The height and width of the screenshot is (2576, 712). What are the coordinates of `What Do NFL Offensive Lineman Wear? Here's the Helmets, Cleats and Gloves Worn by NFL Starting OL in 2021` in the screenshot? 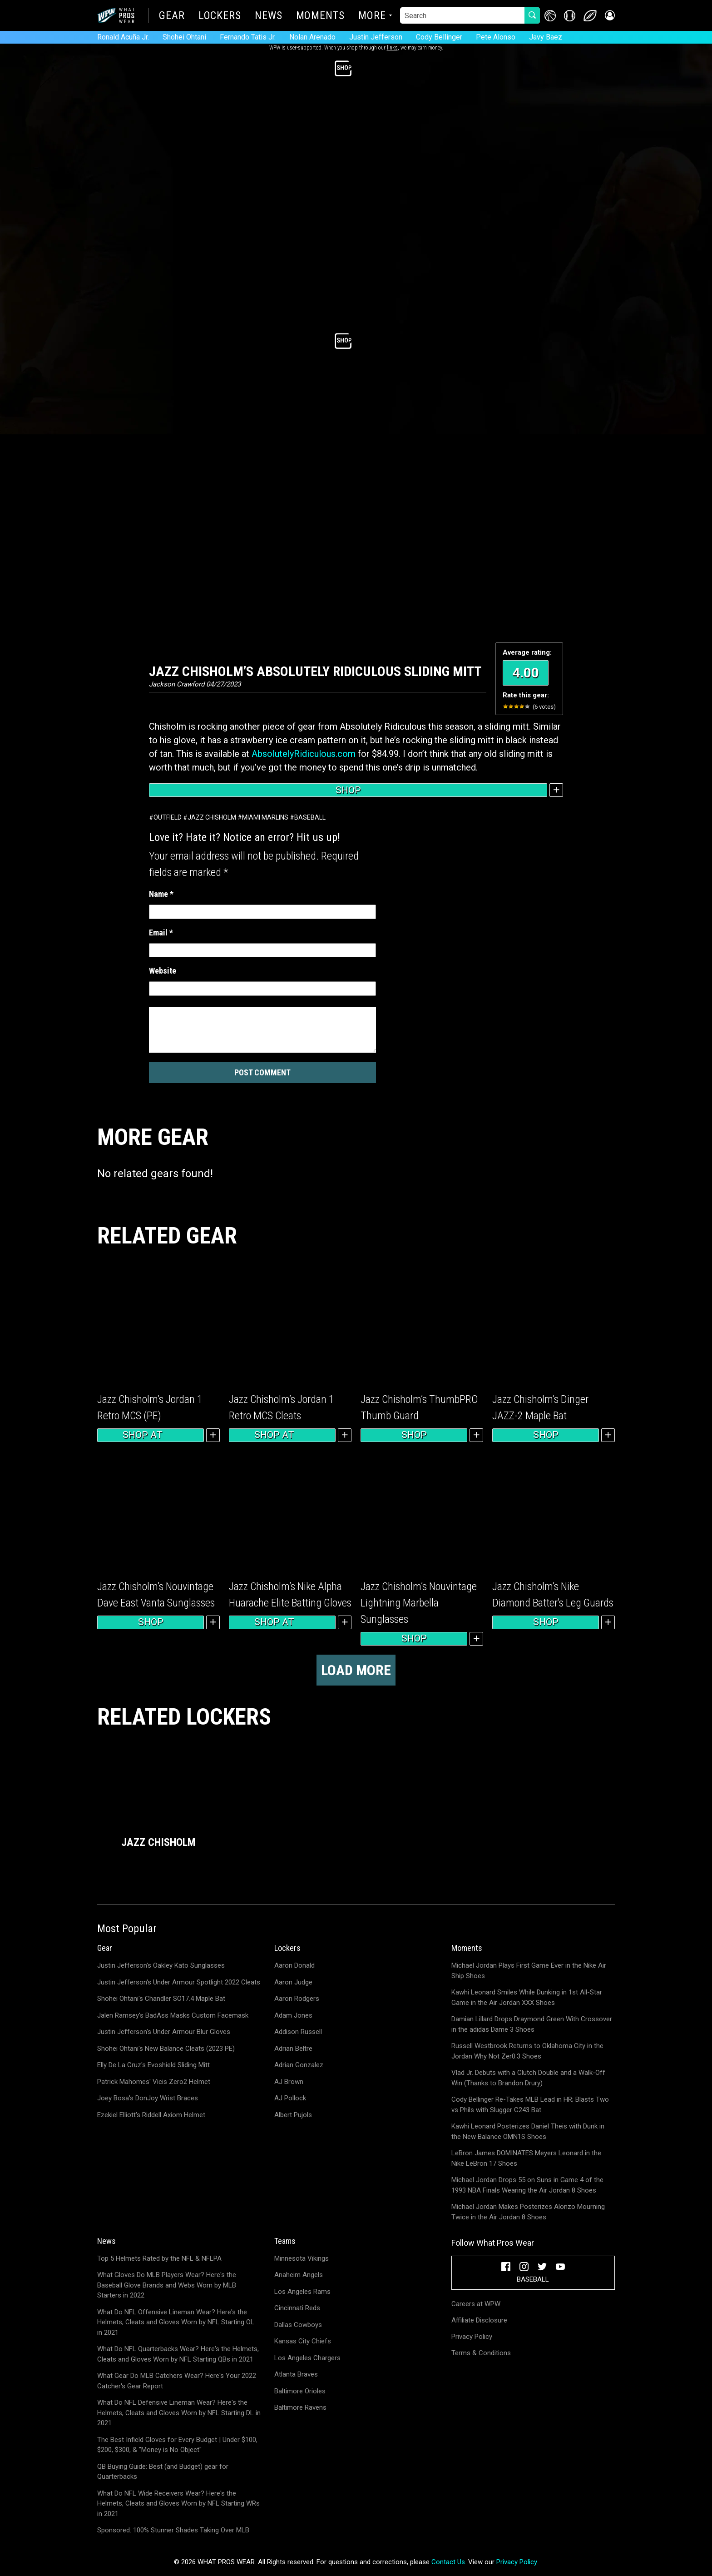 It's located at (175, 2322).